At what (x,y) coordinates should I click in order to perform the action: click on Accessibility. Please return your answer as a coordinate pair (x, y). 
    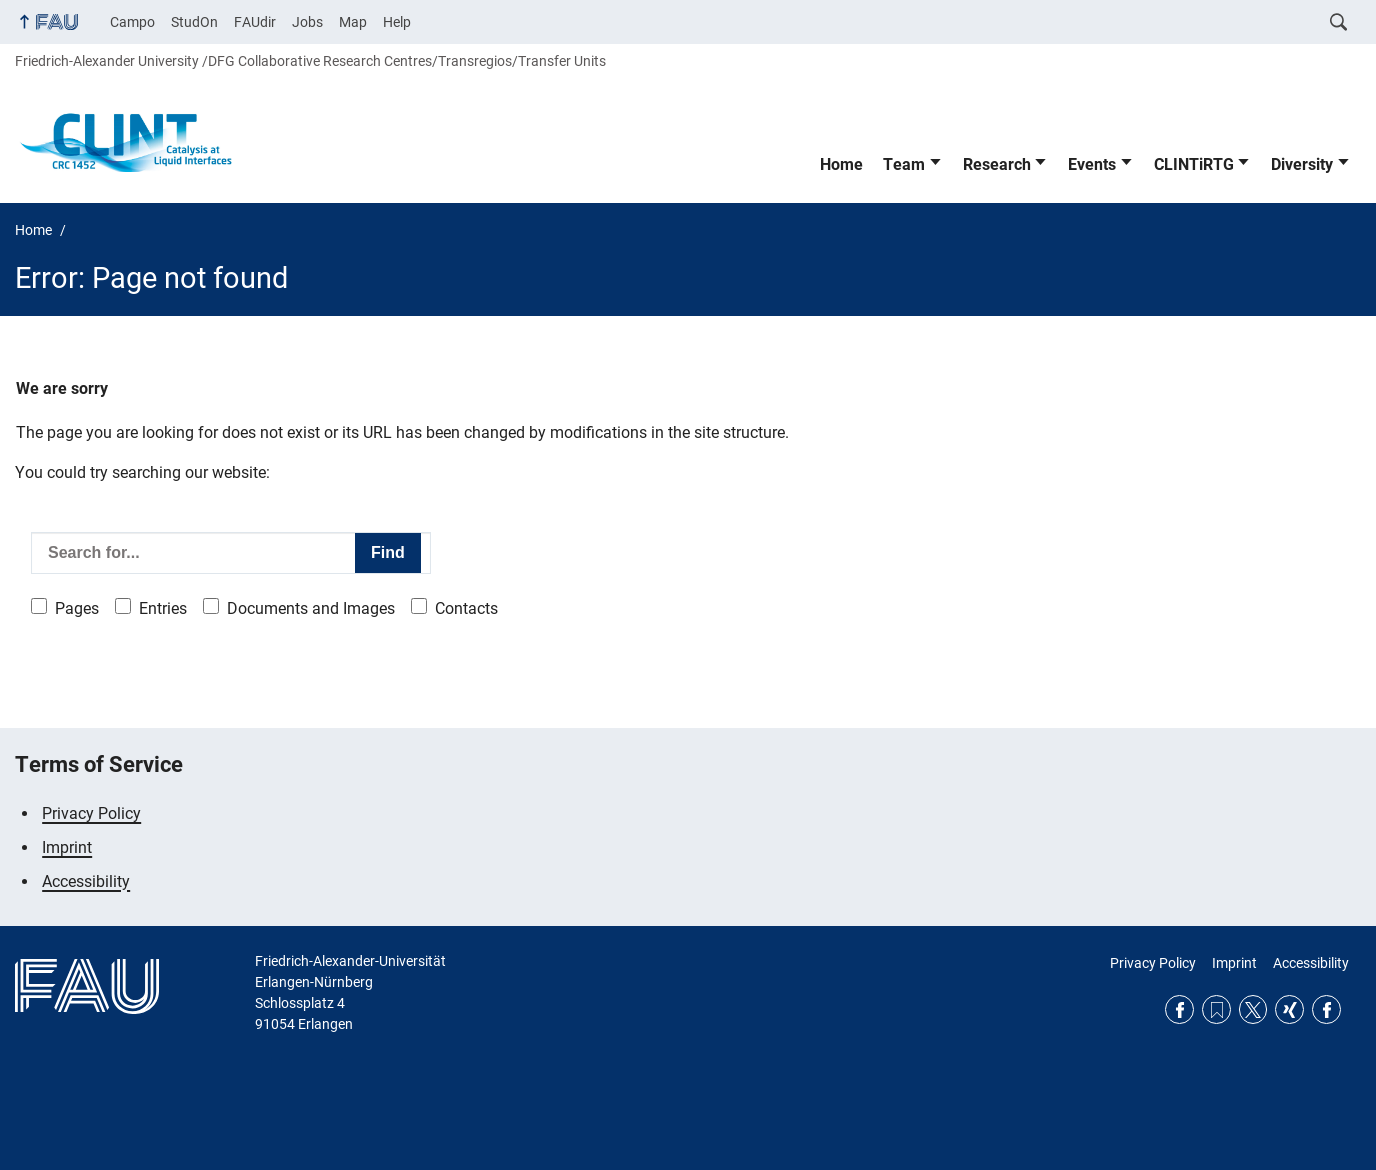
    Looking at the image, I should click on (86, 881).